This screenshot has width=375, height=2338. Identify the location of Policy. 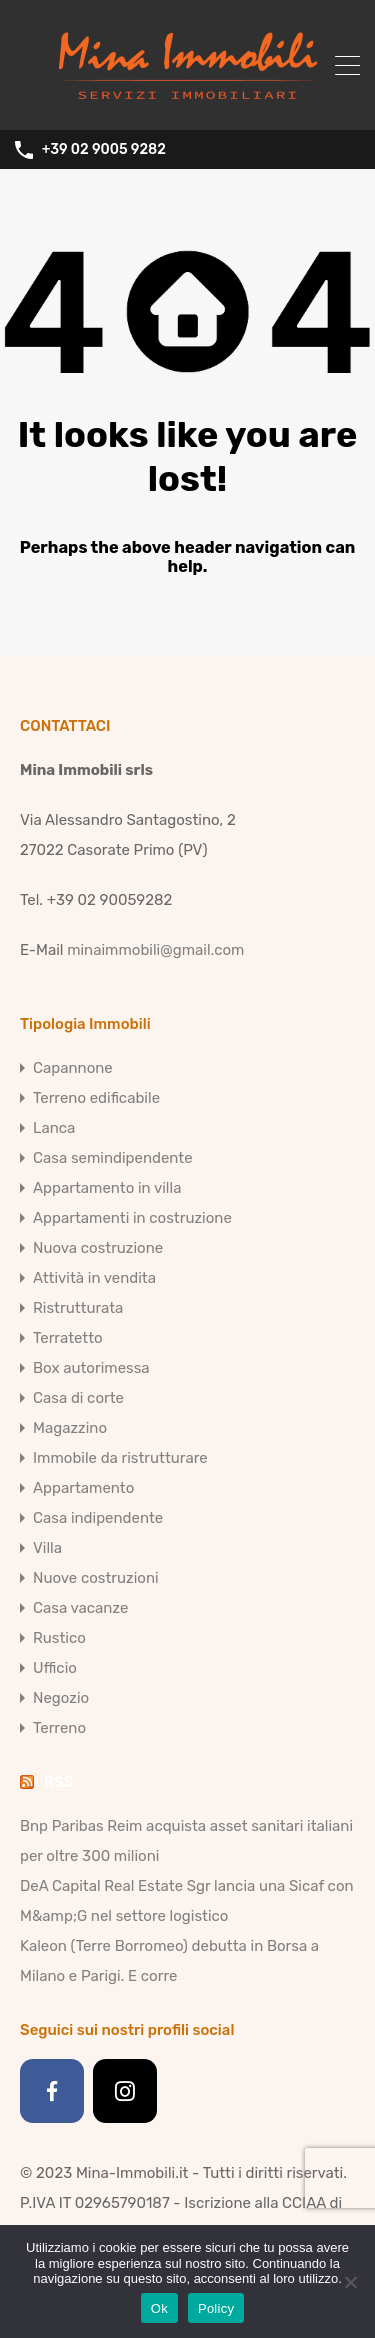
(216, 2308).